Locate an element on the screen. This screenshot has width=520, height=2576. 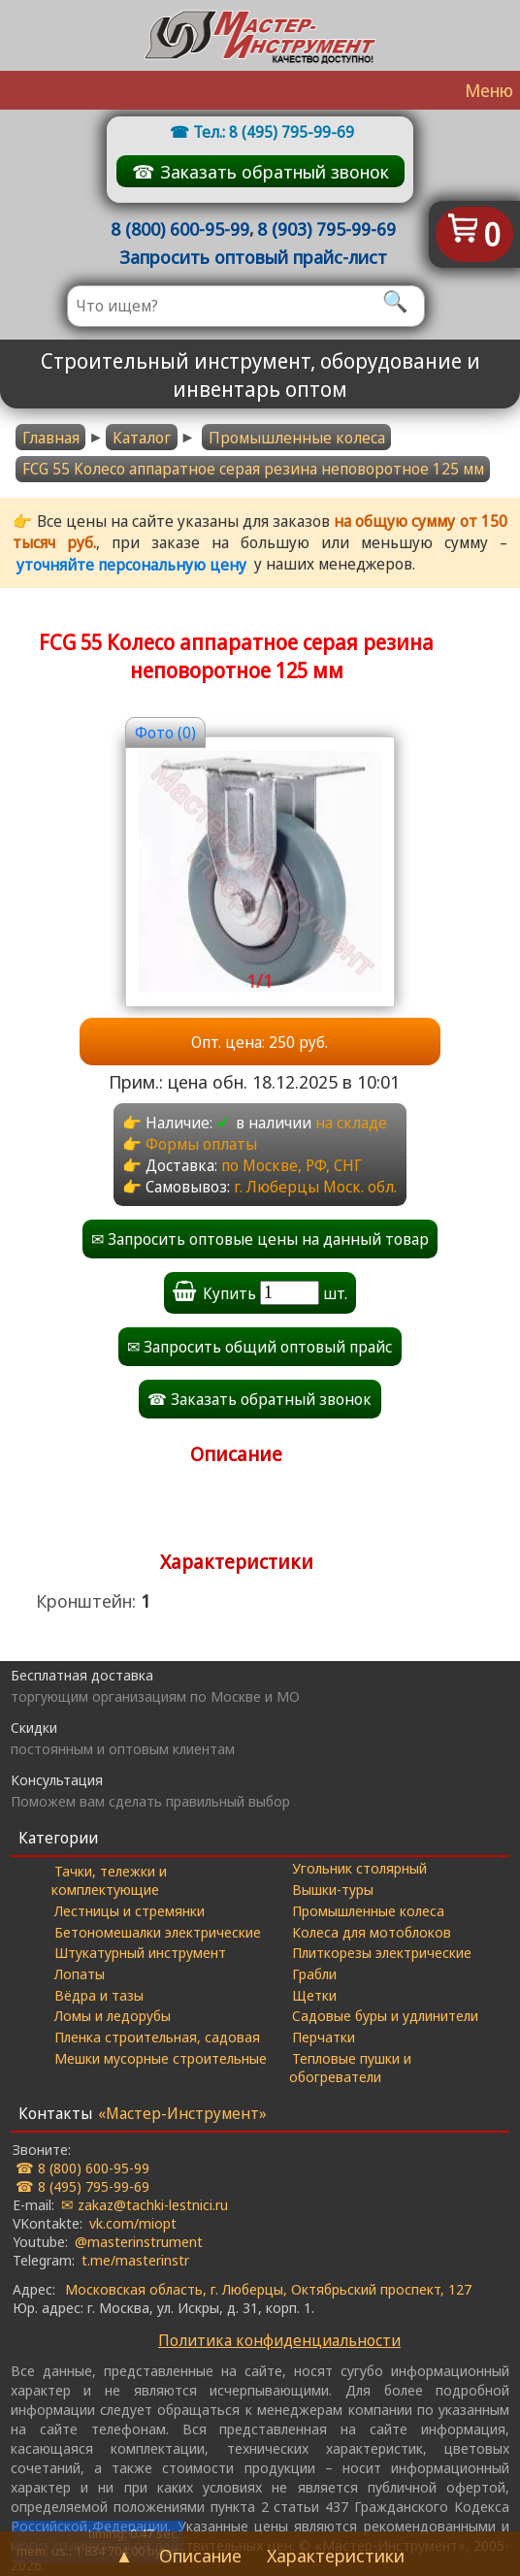
Плиткорезы электрические is located at coordinates (381, 1952).